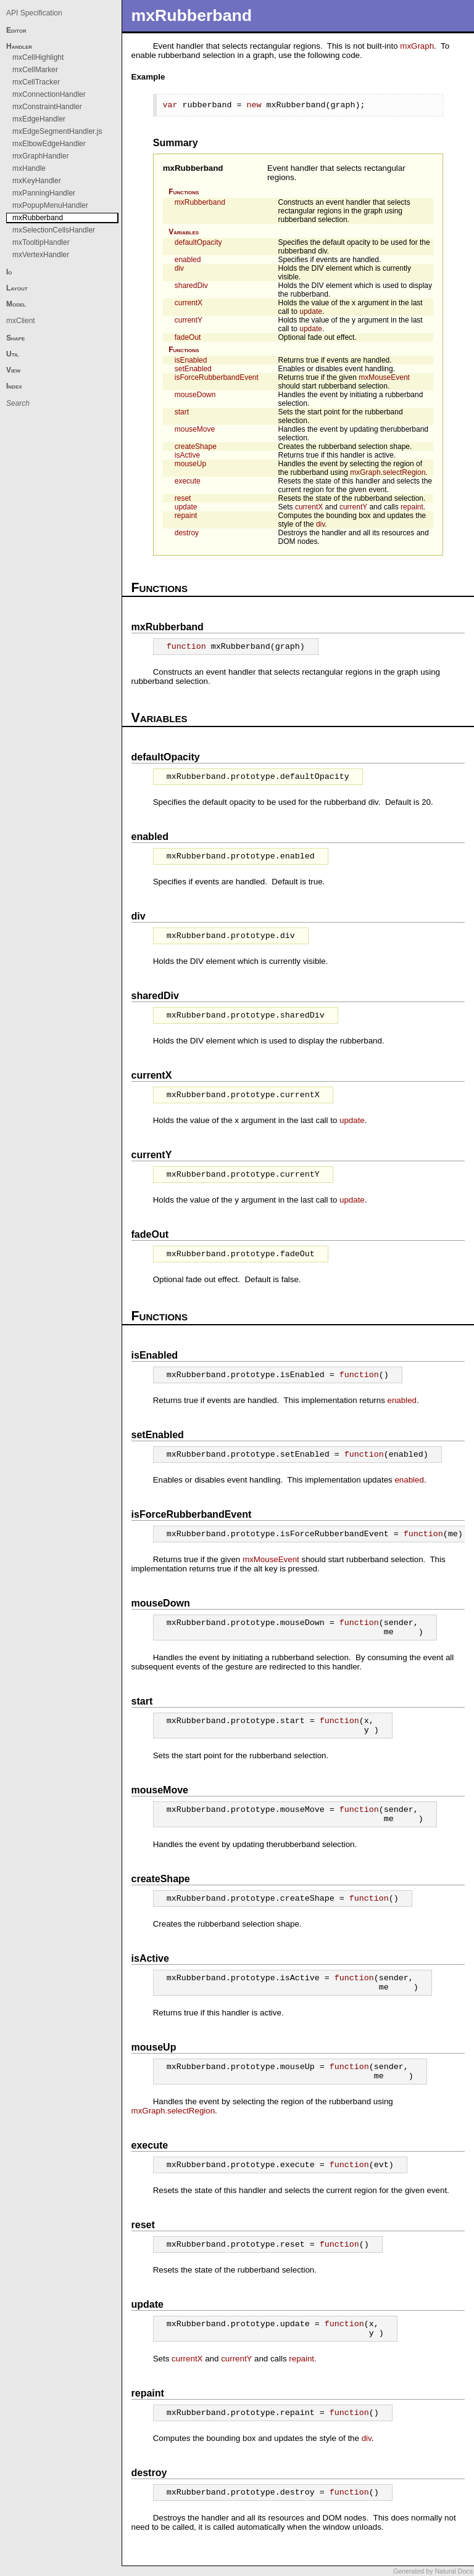 This screenshot has width=474, height=2576. I want to click on mxCellTracker, so click(36, 82).